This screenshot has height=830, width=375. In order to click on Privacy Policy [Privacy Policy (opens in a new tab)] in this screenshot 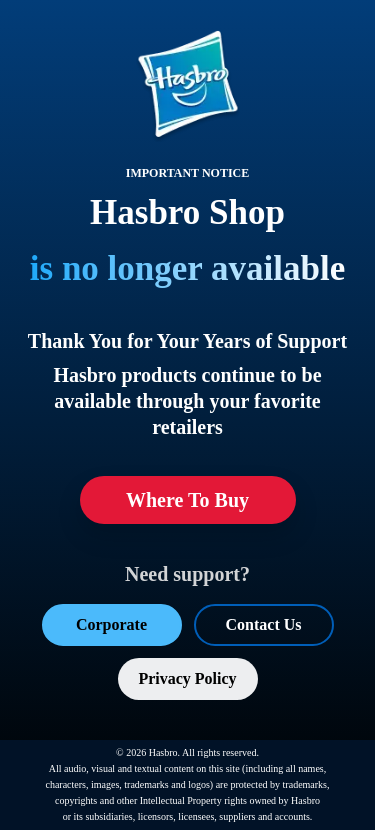, I will do `click(187, 678)`.